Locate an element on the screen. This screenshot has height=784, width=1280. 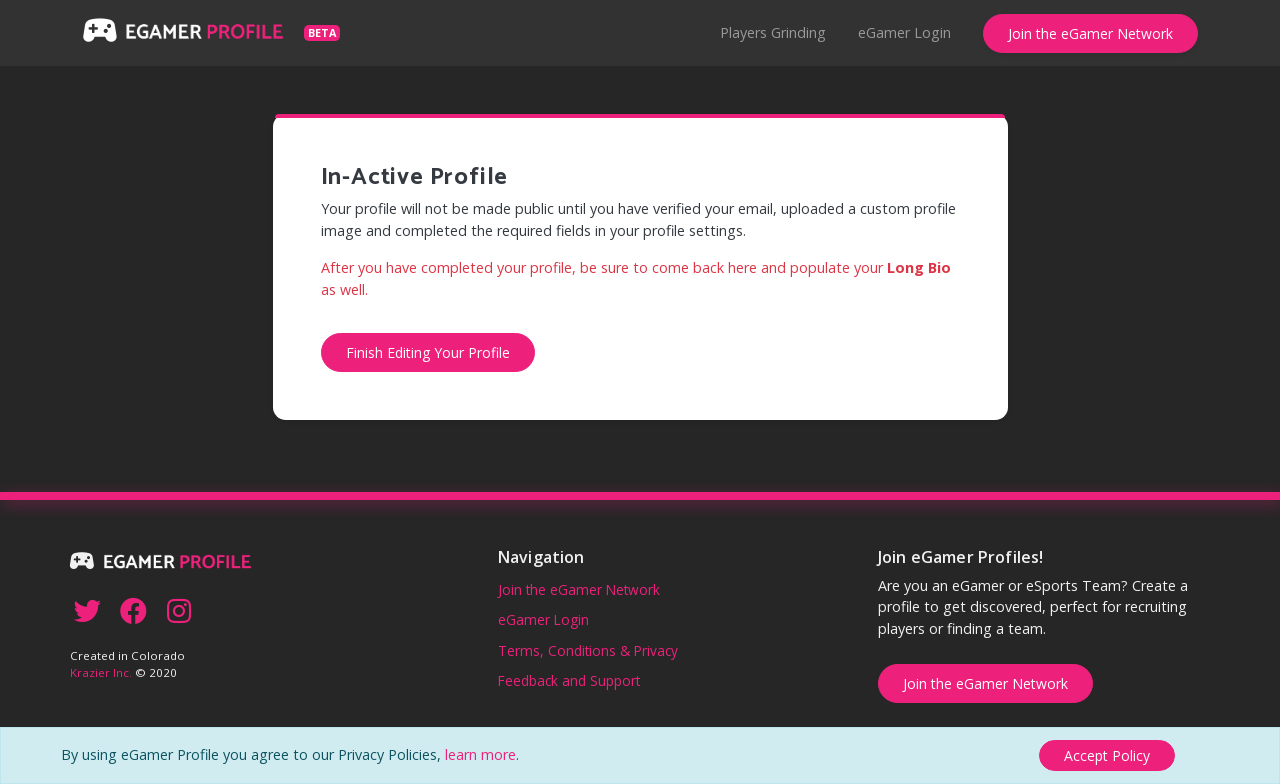
Finish Editing Your Profile is located at coordinates (428, 352).